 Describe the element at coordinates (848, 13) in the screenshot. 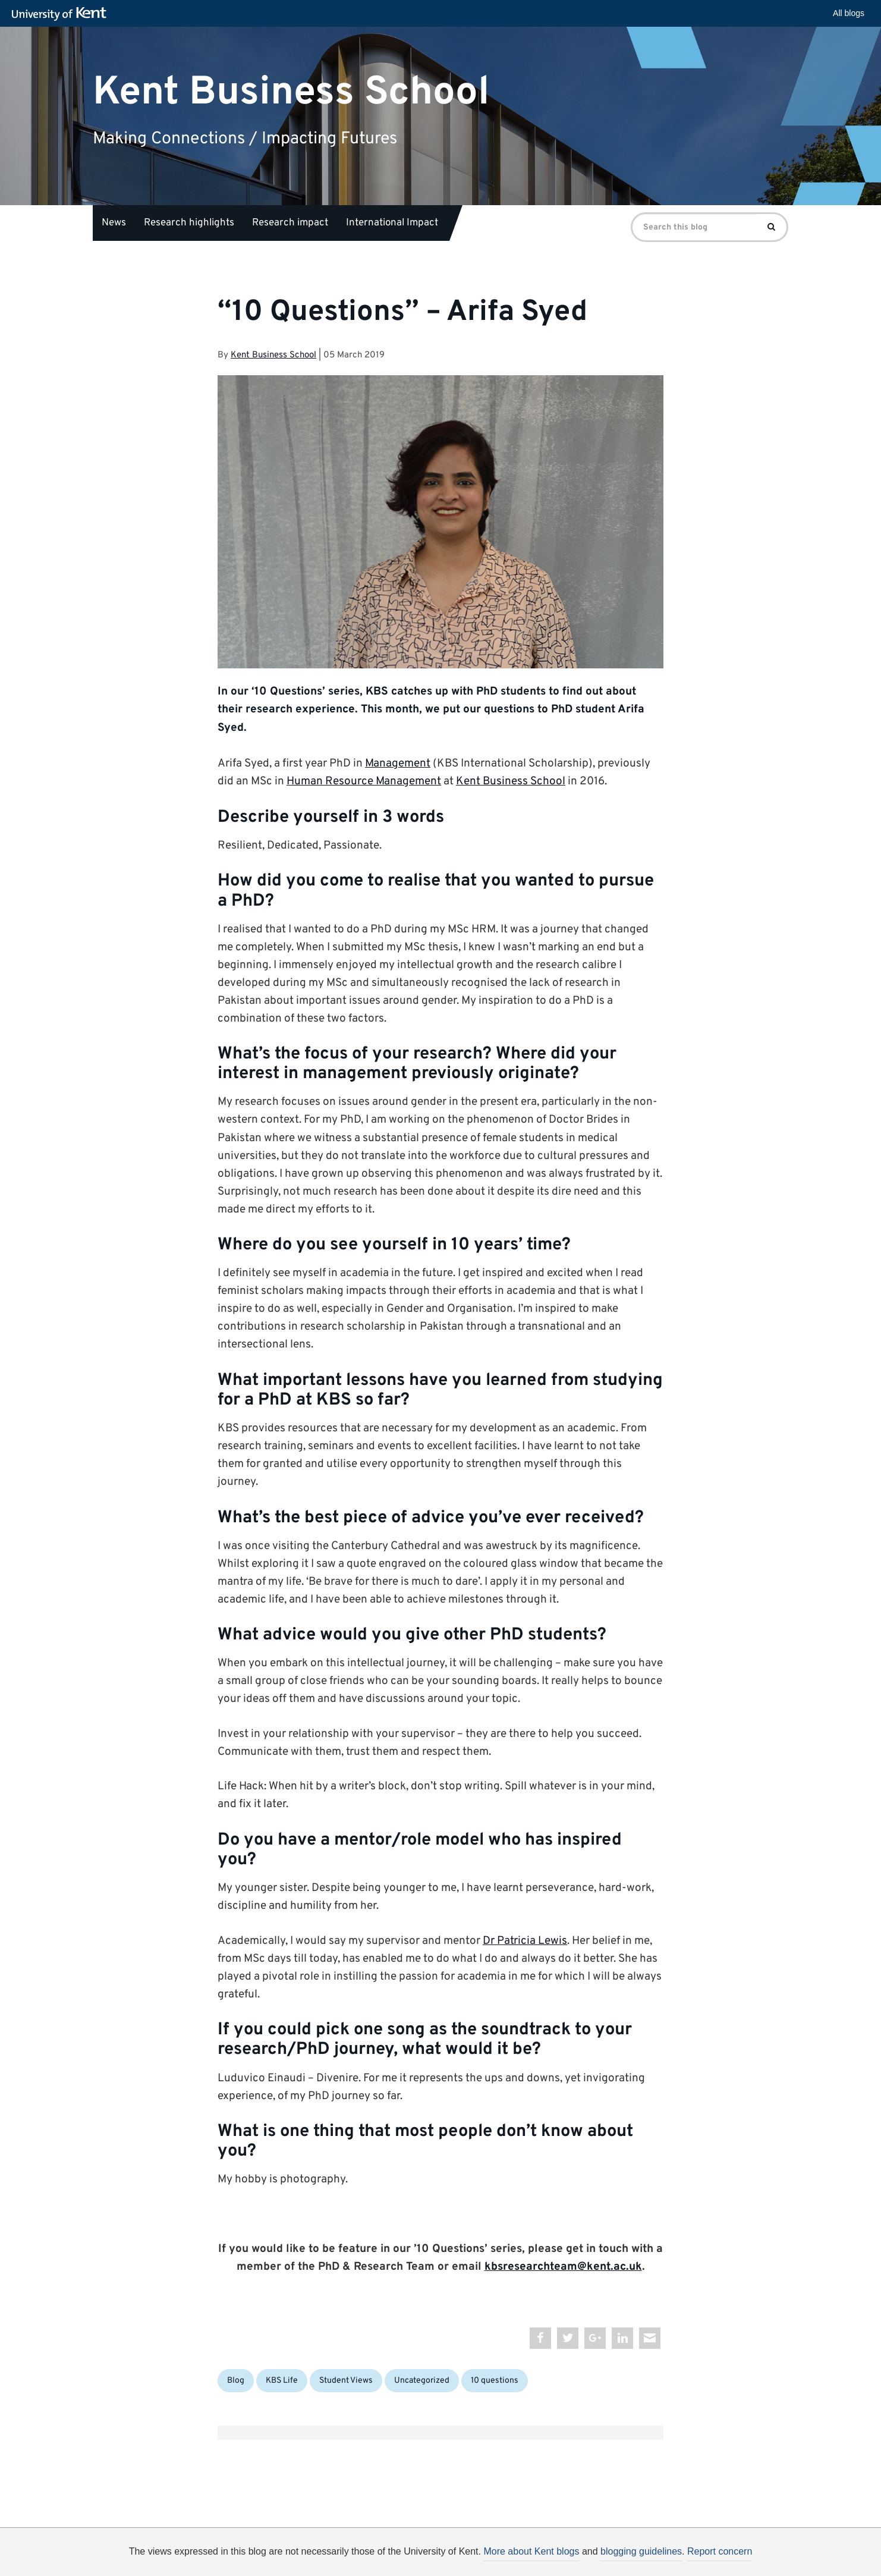

I see `All blogs [button]` at that location.